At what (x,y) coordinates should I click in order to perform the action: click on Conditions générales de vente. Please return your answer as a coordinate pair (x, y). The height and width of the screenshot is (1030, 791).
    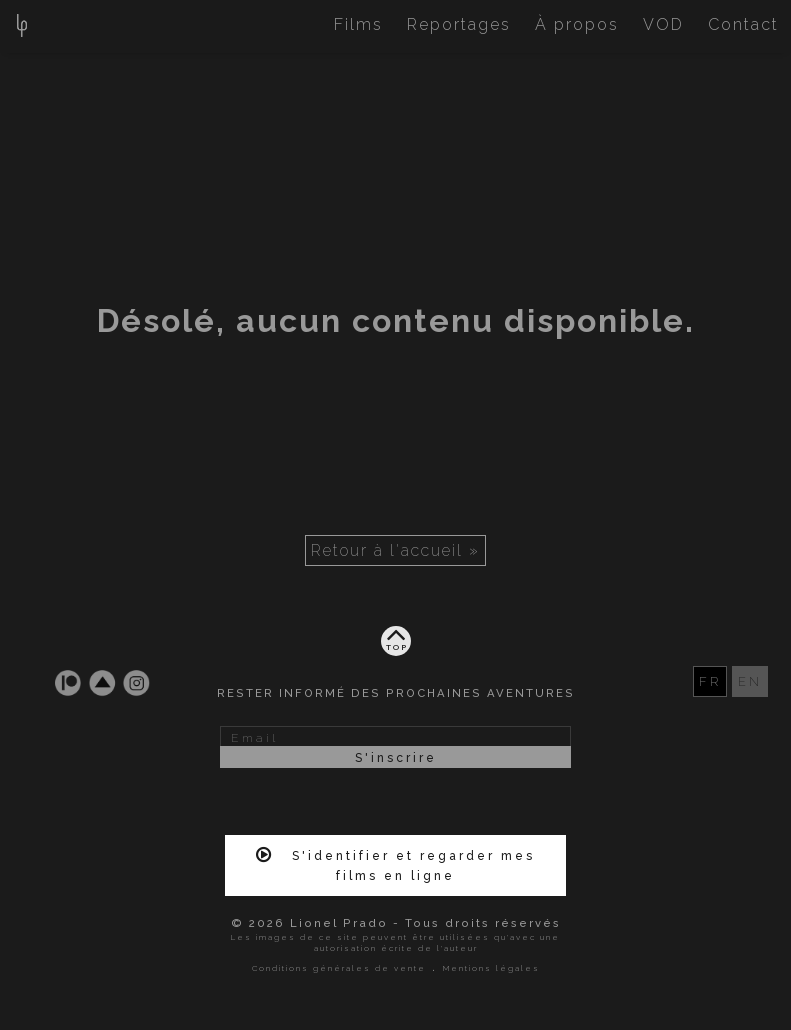
    Looking at the image, I should click on (339, 968).